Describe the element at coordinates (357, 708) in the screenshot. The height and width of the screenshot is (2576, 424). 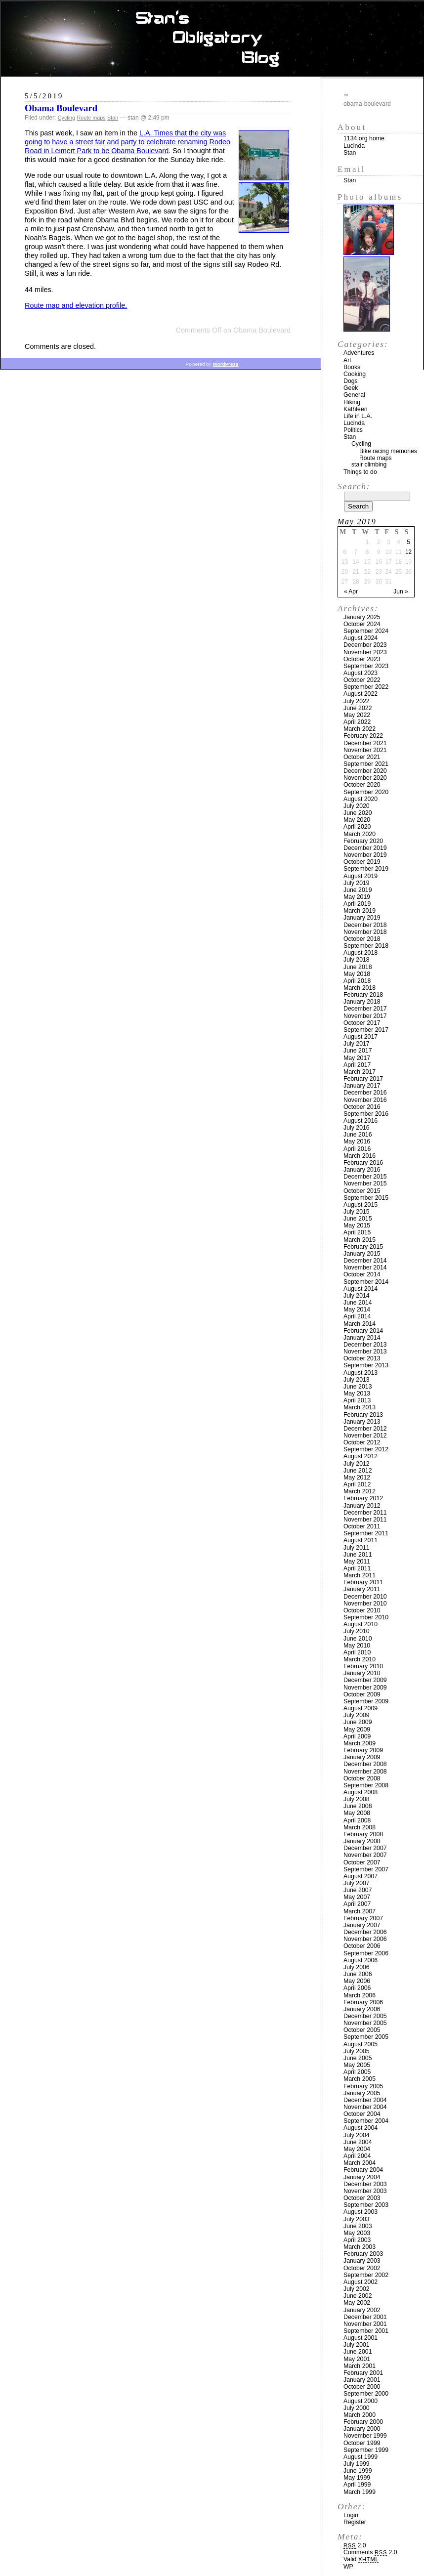
I see `June 2022` at that location.